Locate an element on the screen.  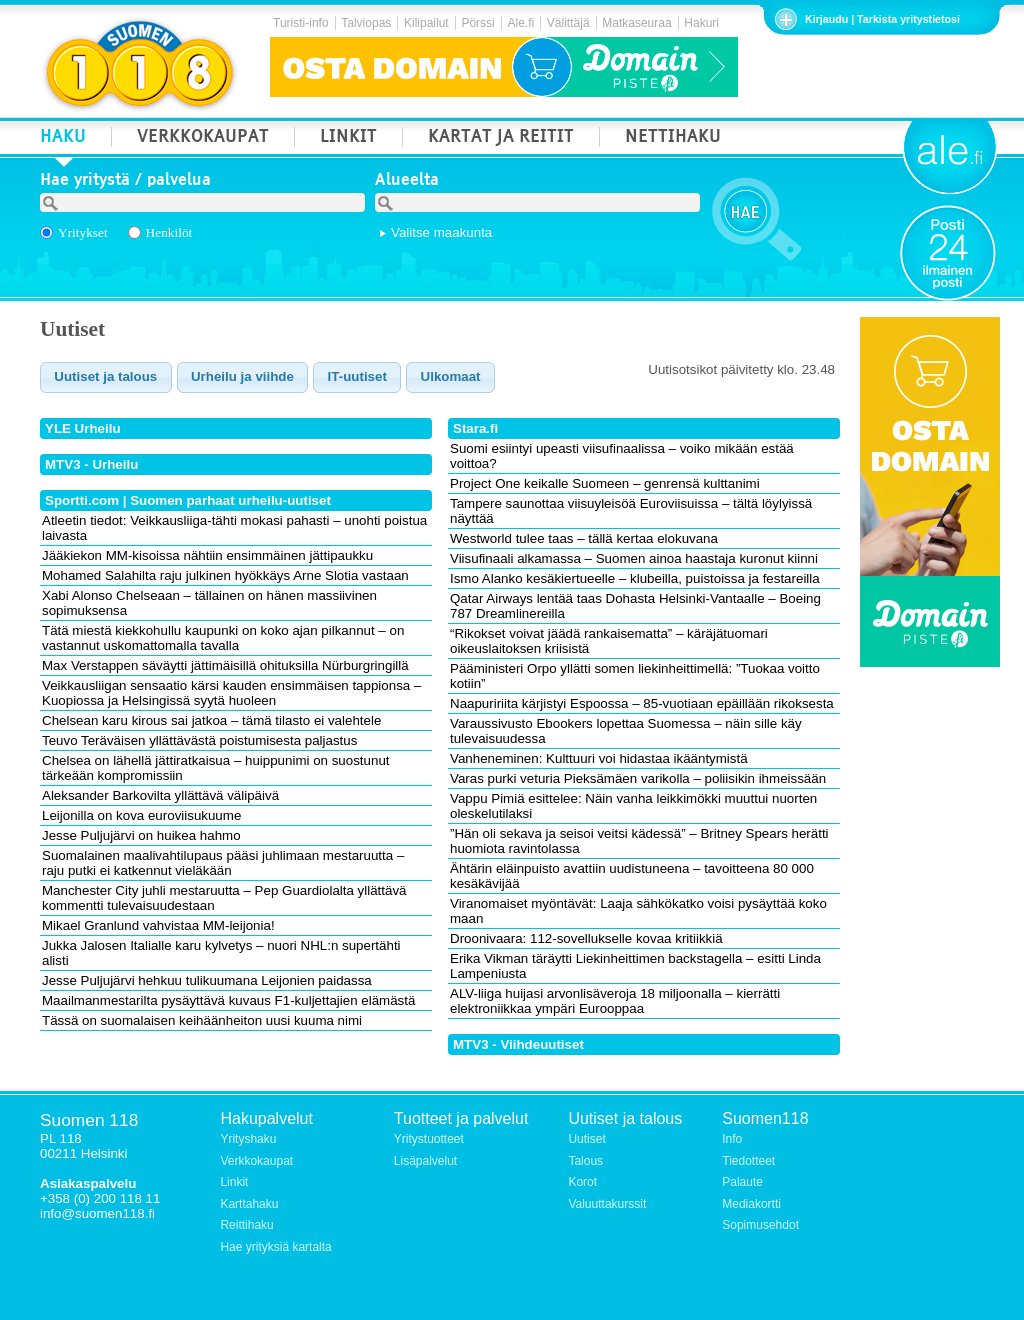
Yritykset is located at coordinates (83, 232).